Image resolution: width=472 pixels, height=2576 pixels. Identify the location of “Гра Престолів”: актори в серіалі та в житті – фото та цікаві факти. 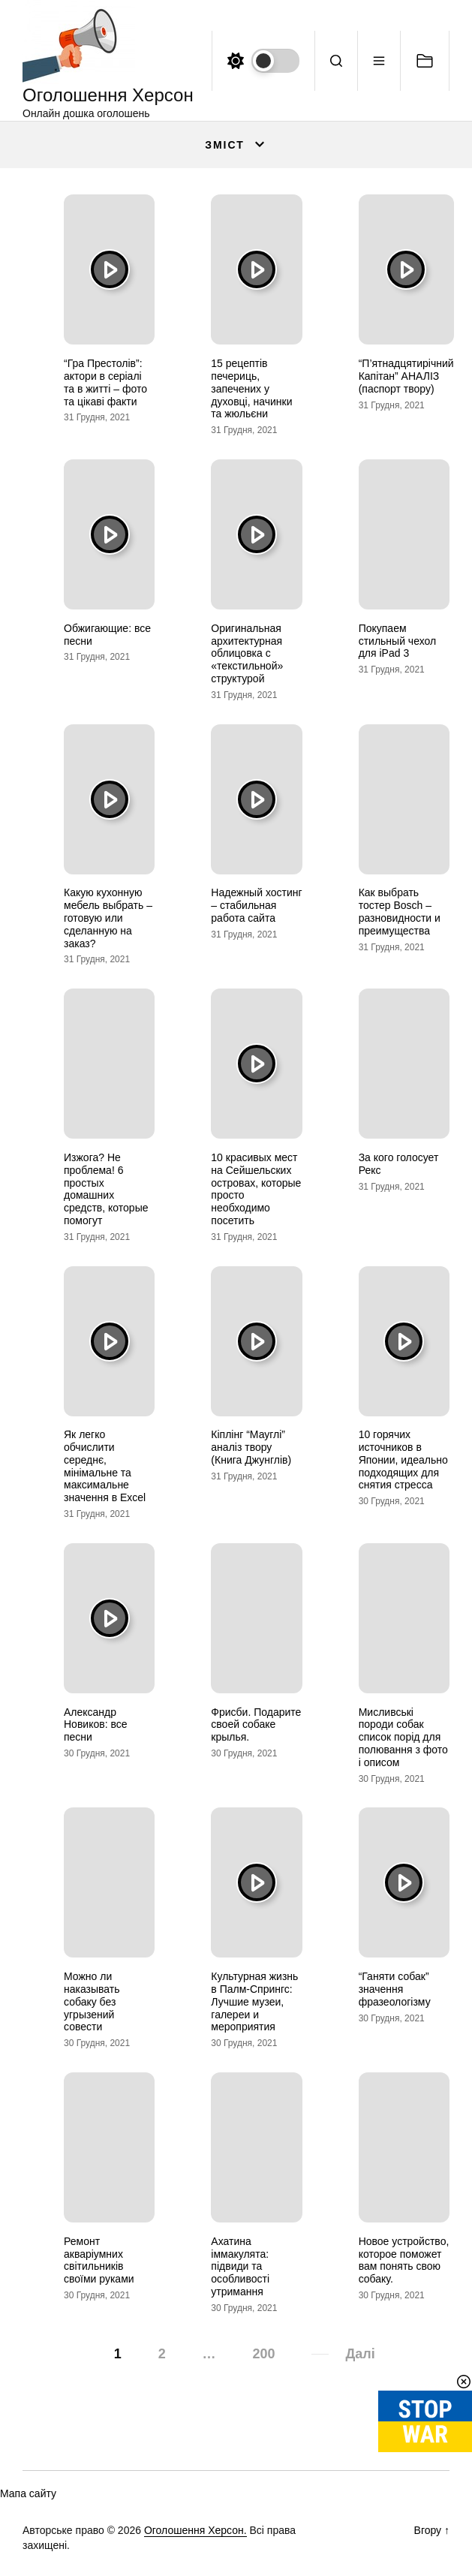
(105, 382).